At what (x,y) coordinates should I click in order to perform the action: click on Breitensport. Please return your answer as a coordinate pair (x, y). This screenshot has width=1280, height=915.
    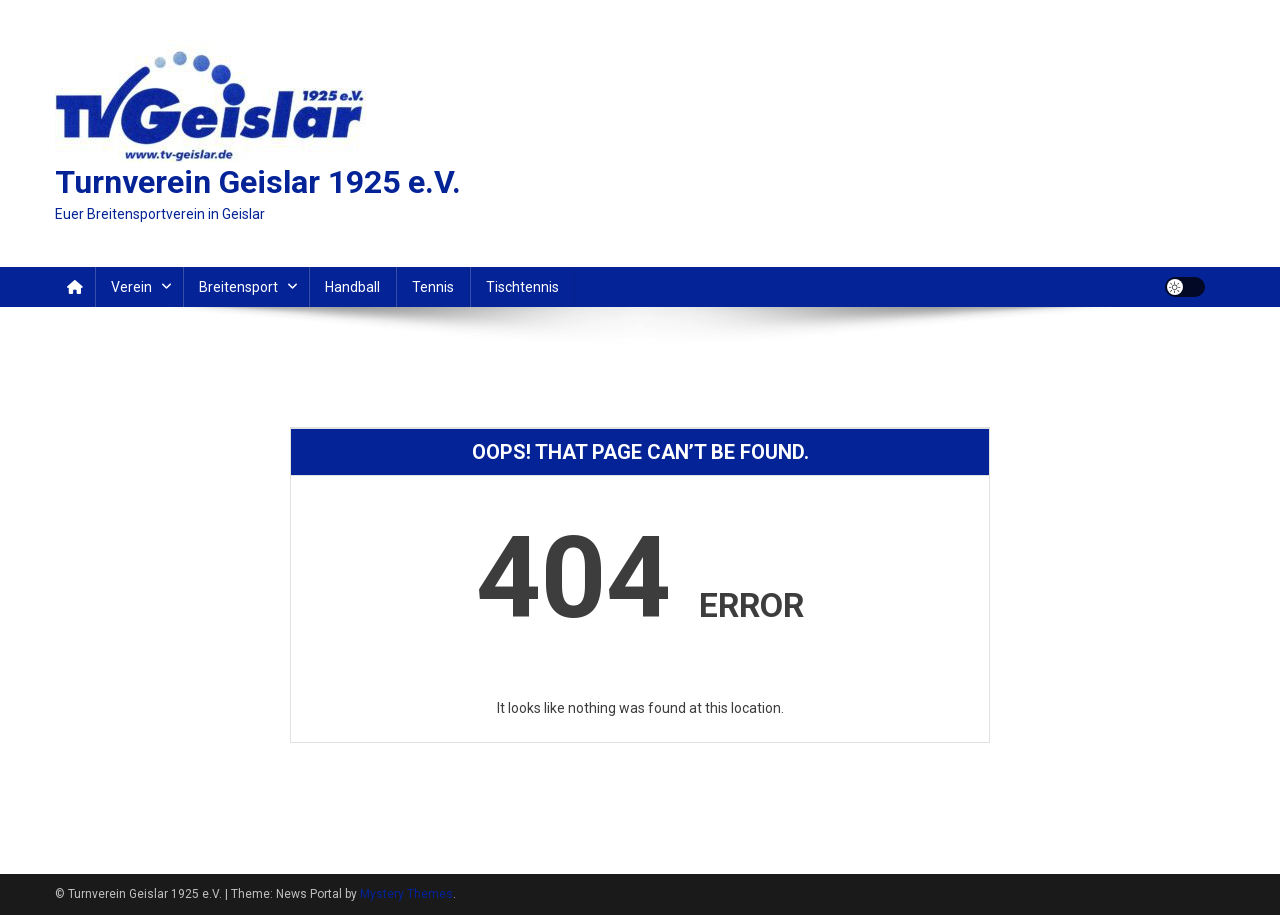
    Looking at the image, I should click on (238, 287).